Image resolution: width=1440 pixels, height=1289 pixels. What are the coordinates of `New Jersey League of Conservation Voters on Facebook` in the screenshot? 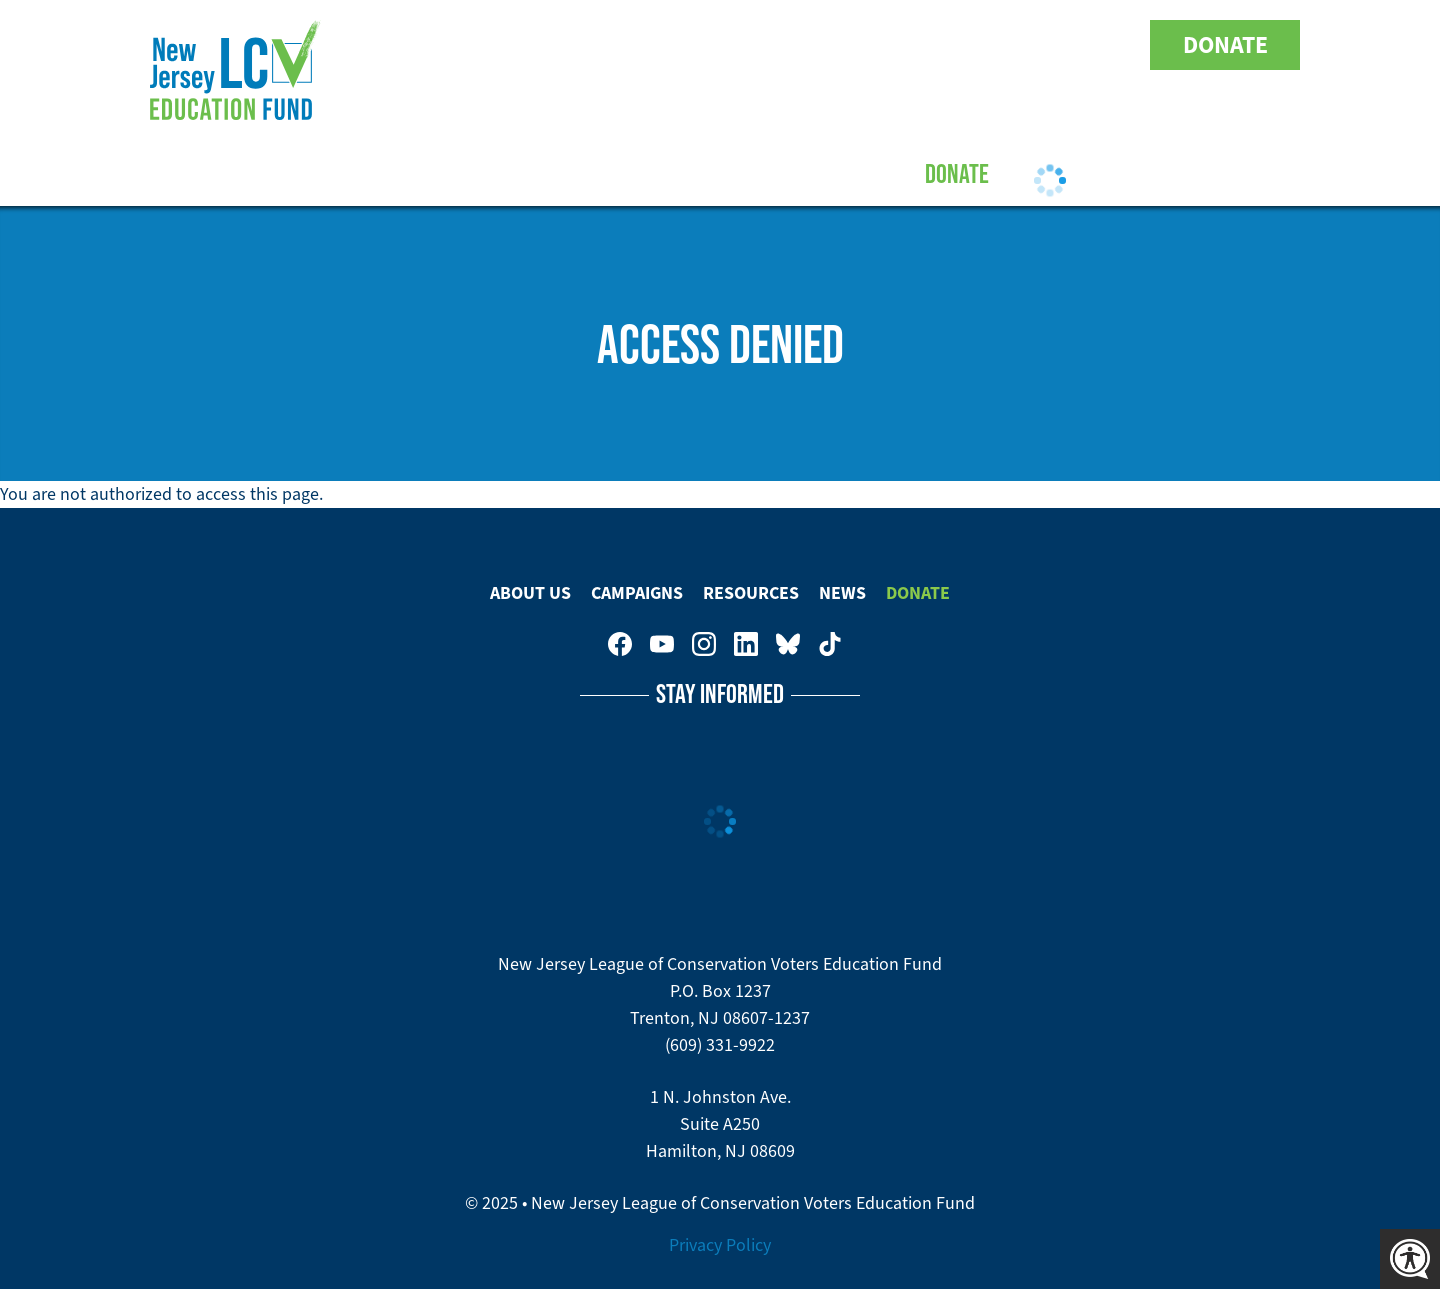 It's located at (904, 45).